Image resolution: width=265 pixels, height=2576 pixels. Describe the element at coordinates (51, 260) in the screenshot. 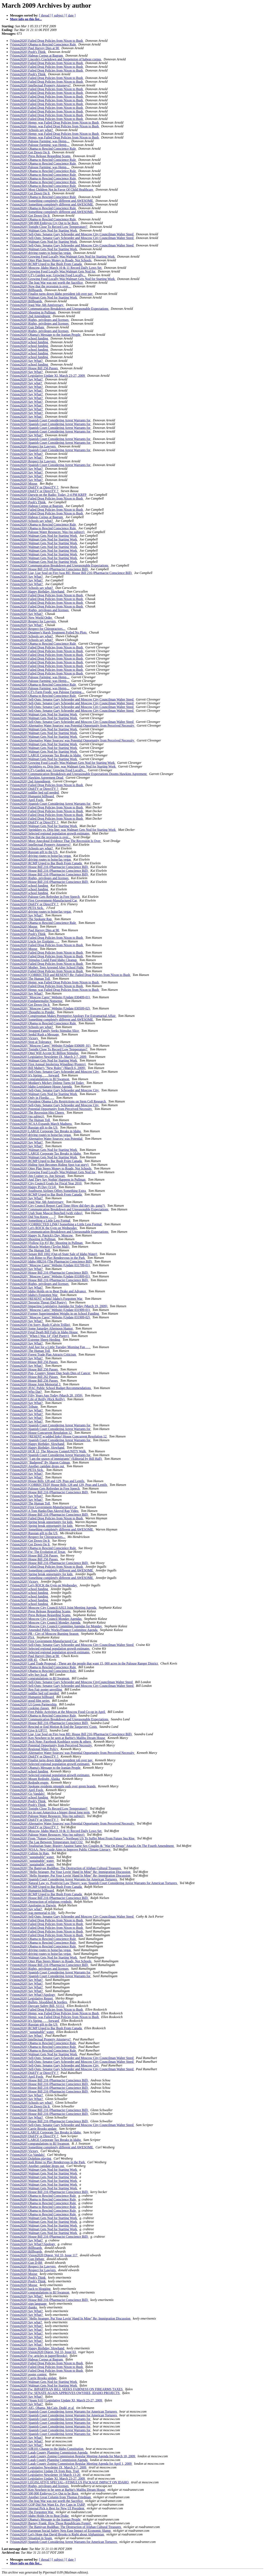

I see `[Vision2020] Otter Plan Steers Money to Roads, Not Schools` at that location.